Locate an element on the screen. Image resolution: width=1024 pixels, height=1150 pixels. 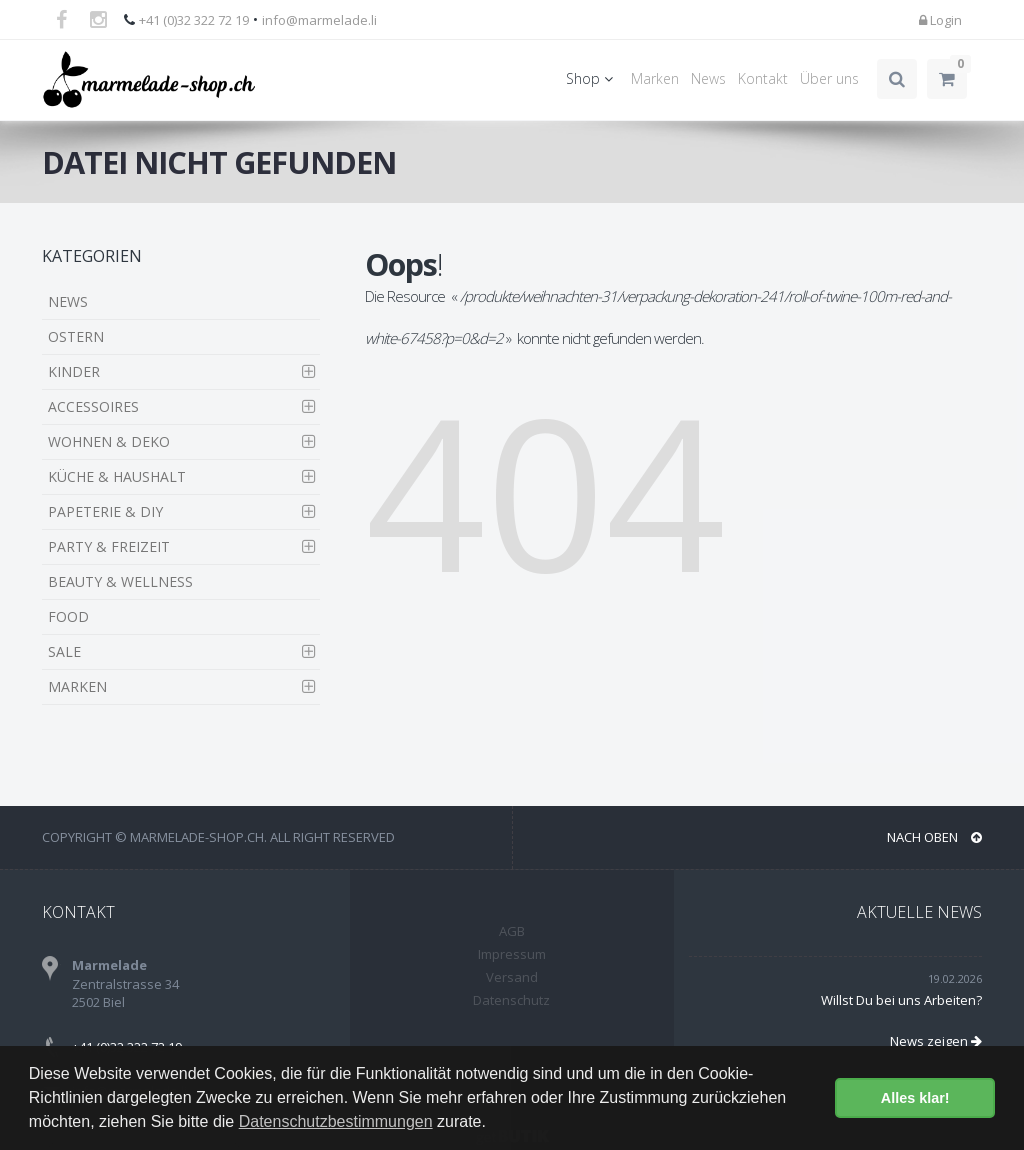
NACH OBEN is located at coordinates (934, 837).